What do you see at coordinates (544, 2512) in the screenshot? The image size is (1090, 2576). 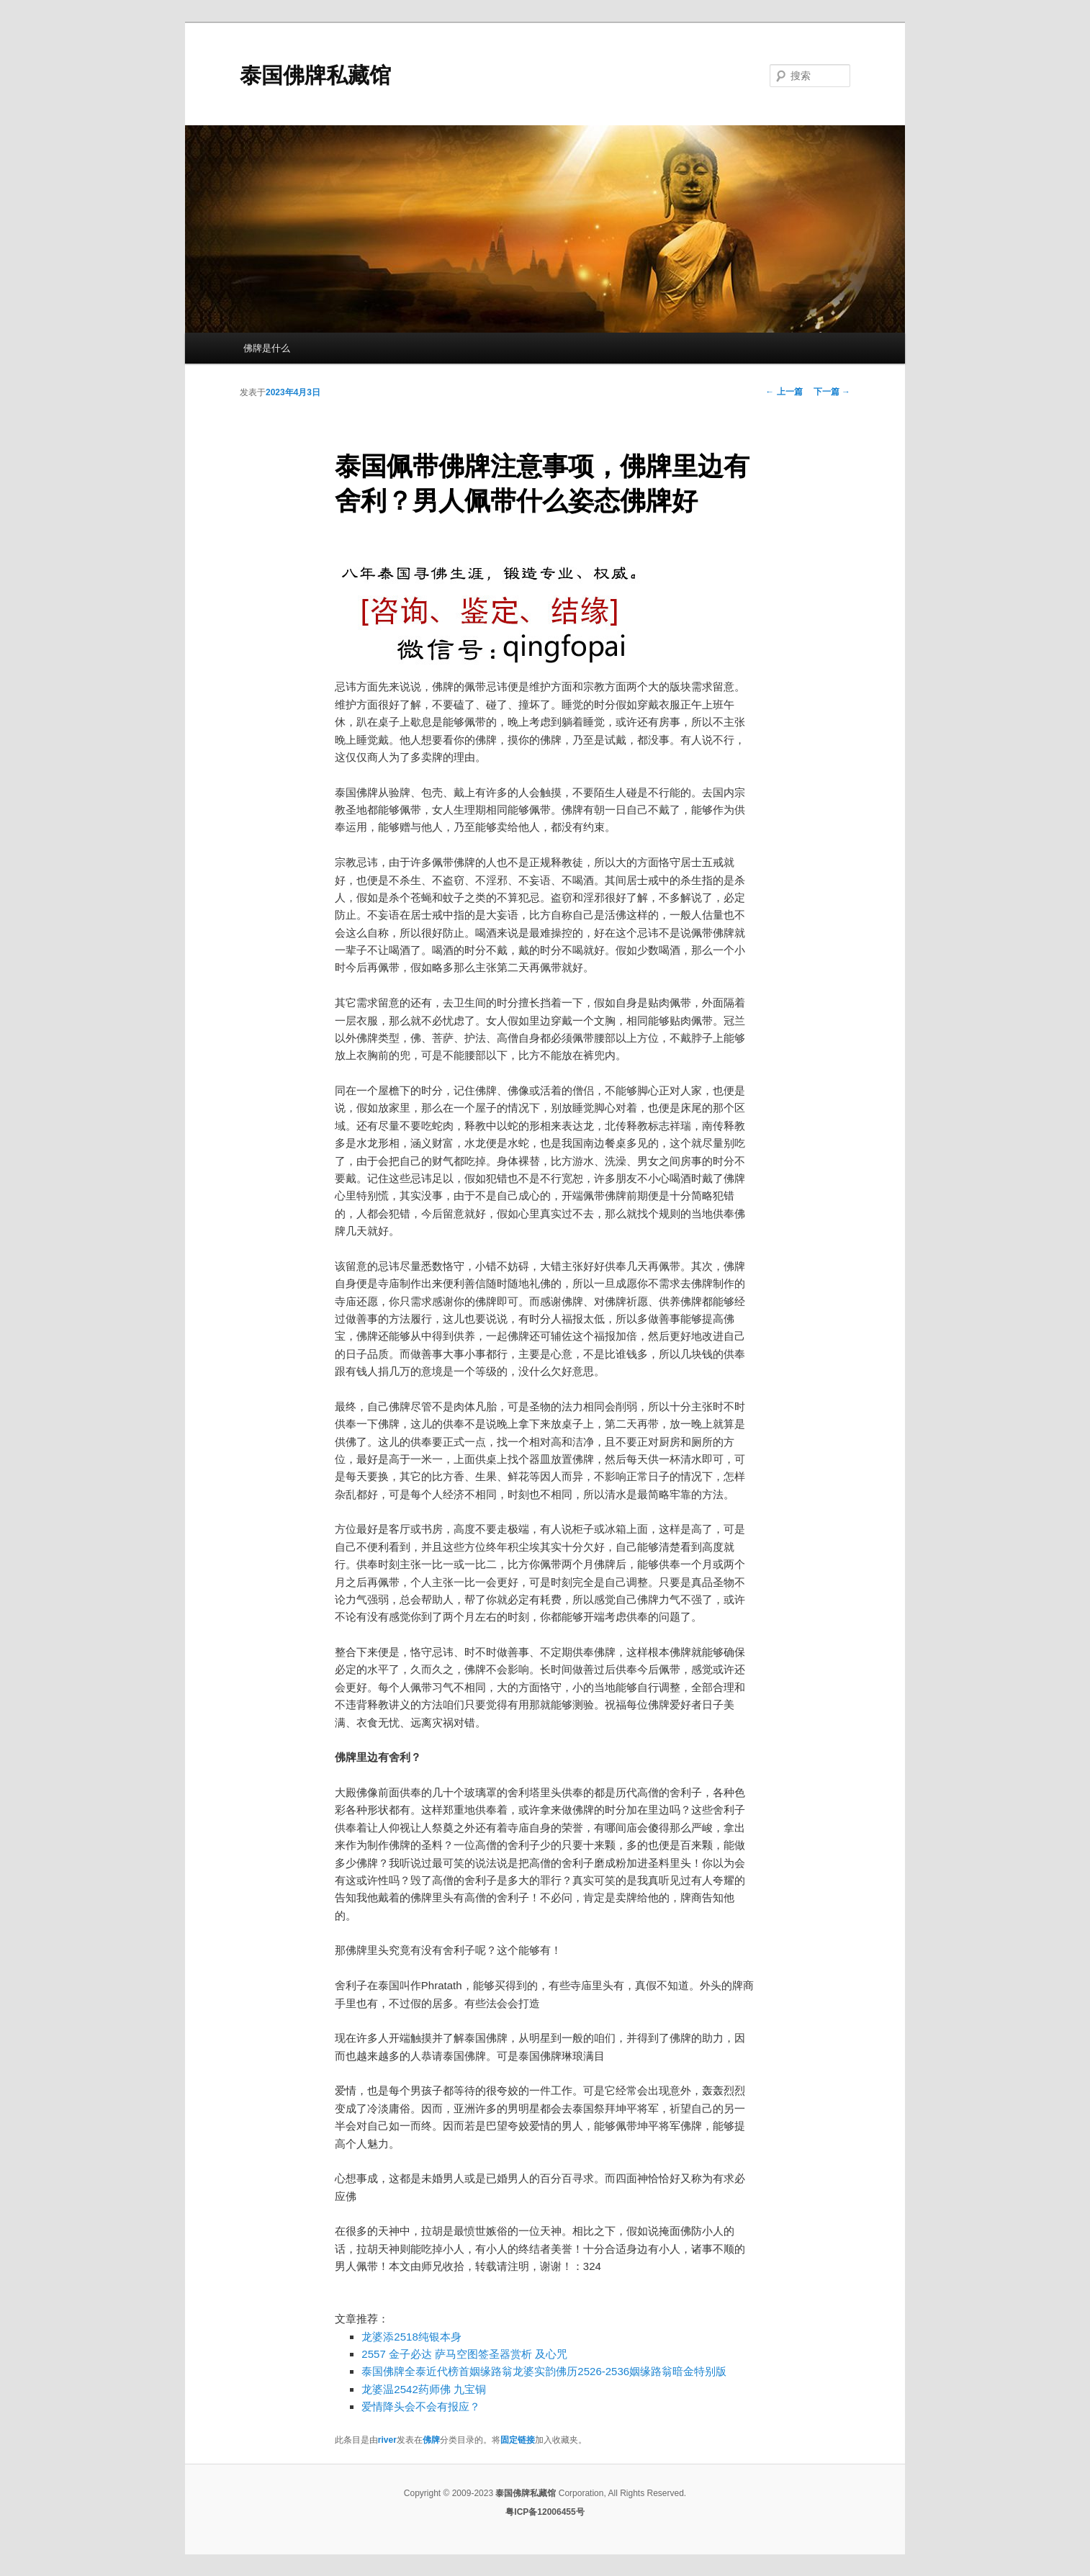 I see `粤ICP备12006455号` at bounding box center [544, 2512].